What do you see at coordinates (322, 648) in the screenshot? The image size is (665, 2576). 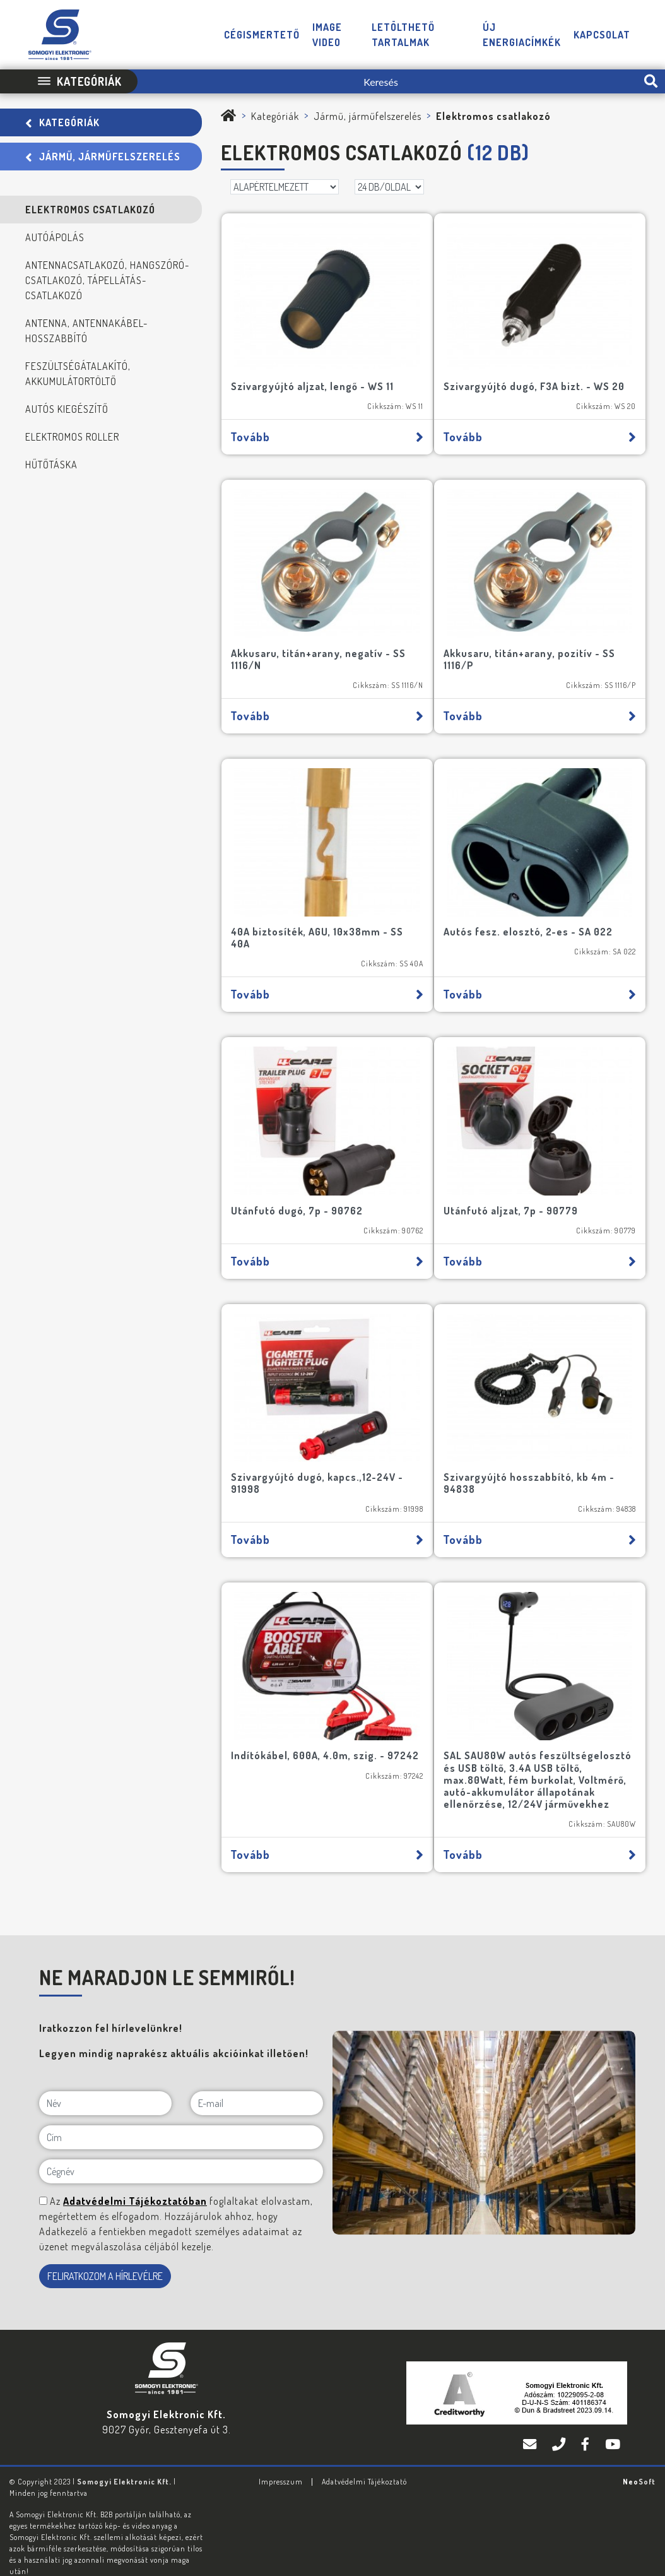 I see `Akkusaru, titán+arany, negatív - SS 1116/N` at bounding box center [322, 648].